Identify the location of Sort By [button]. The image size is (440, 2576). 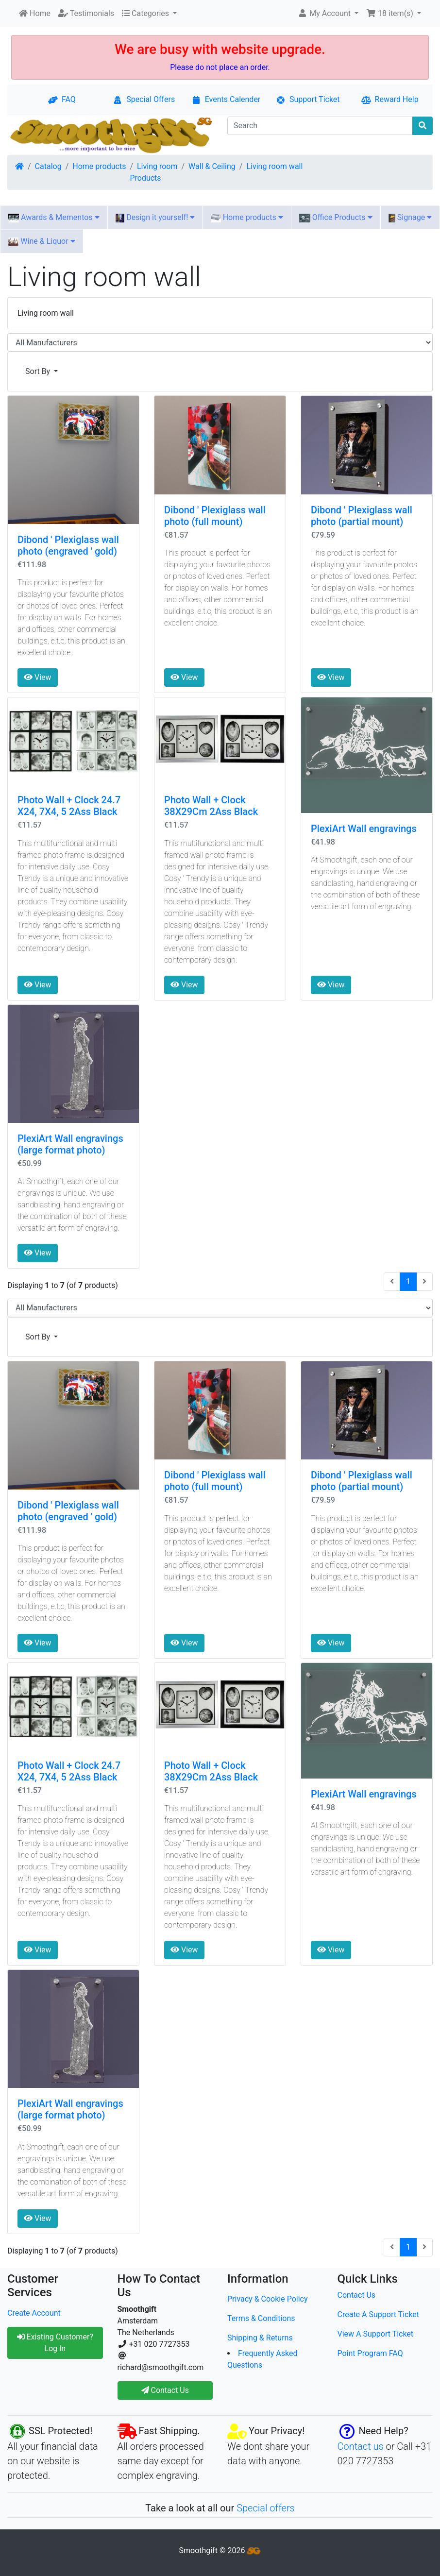
(38, 371).